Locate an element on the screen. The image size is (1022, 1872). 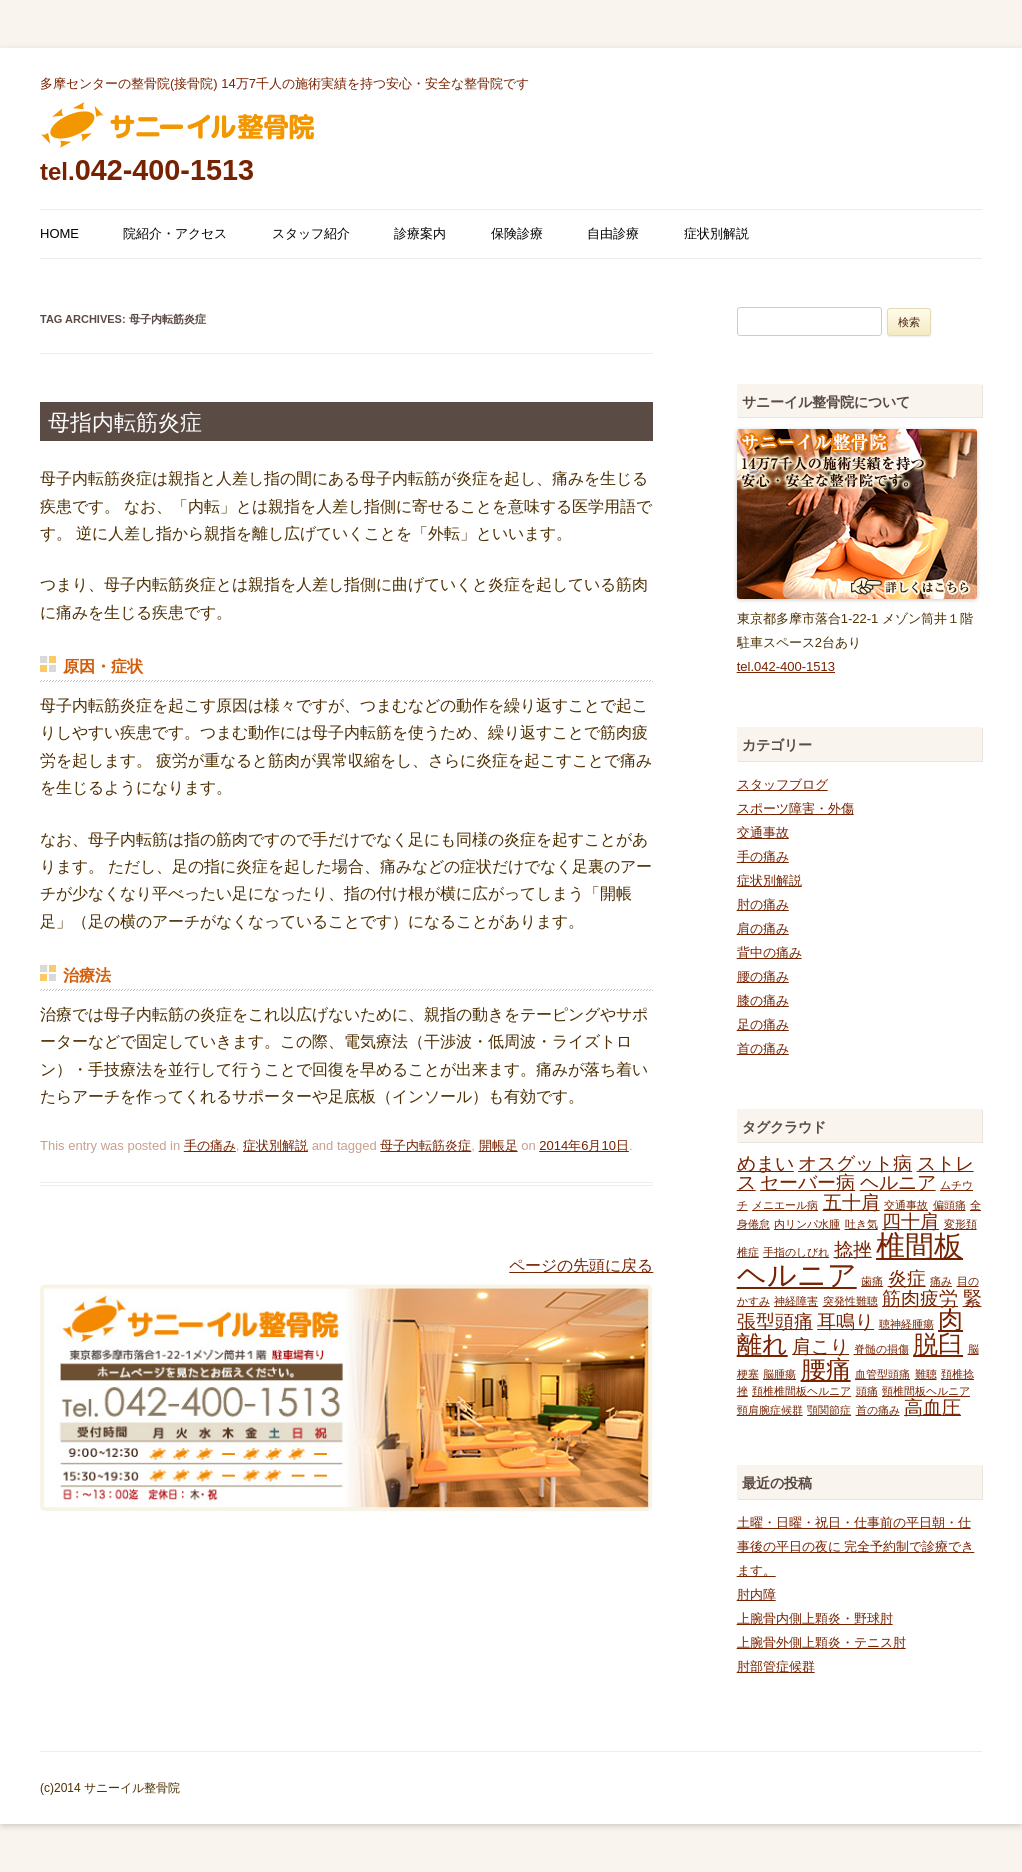
上腕骨外側上顆炎・テニス肘 is located at coordinates (821, 1642).